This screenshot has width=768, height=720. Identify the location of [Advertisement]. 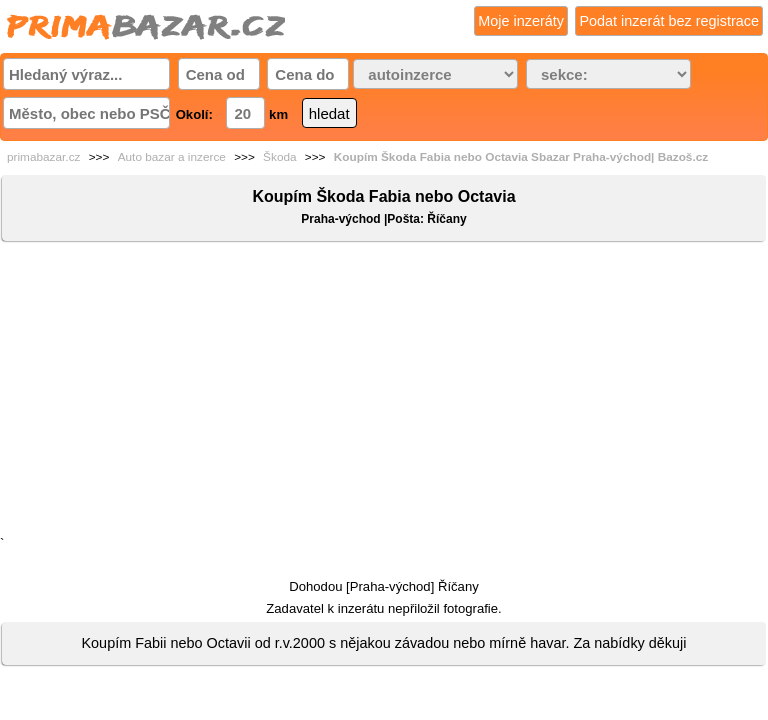
(384, 393).